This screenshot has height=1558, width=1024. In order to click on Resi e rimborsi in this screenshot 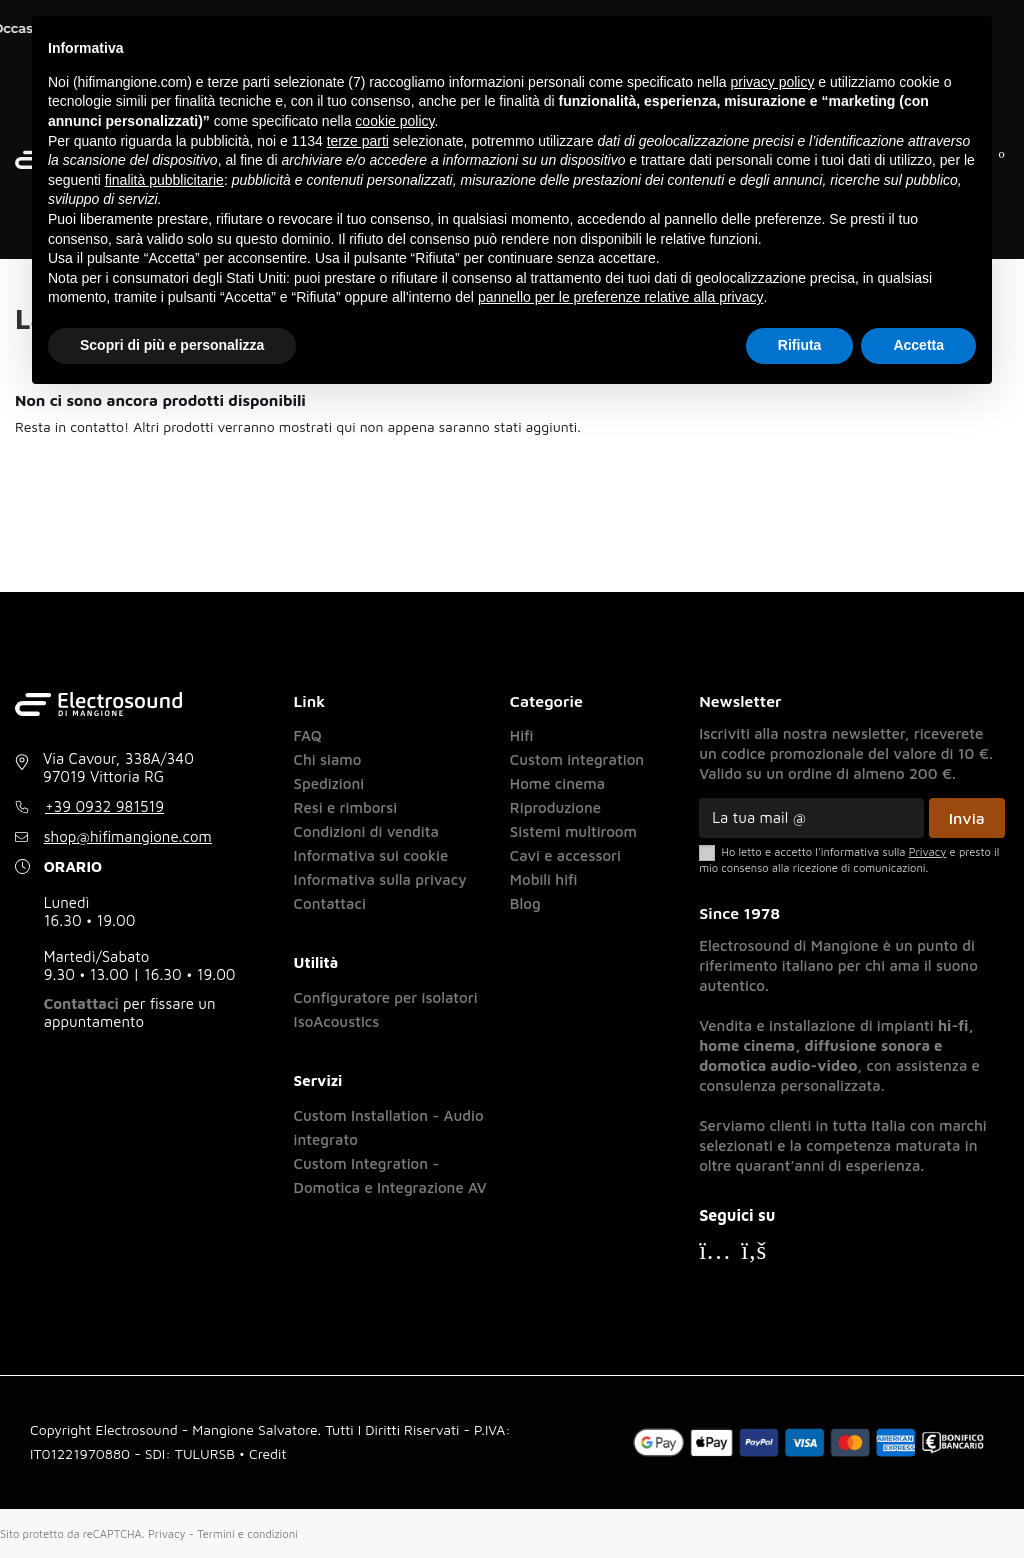, I will do `click(346, 807)`.